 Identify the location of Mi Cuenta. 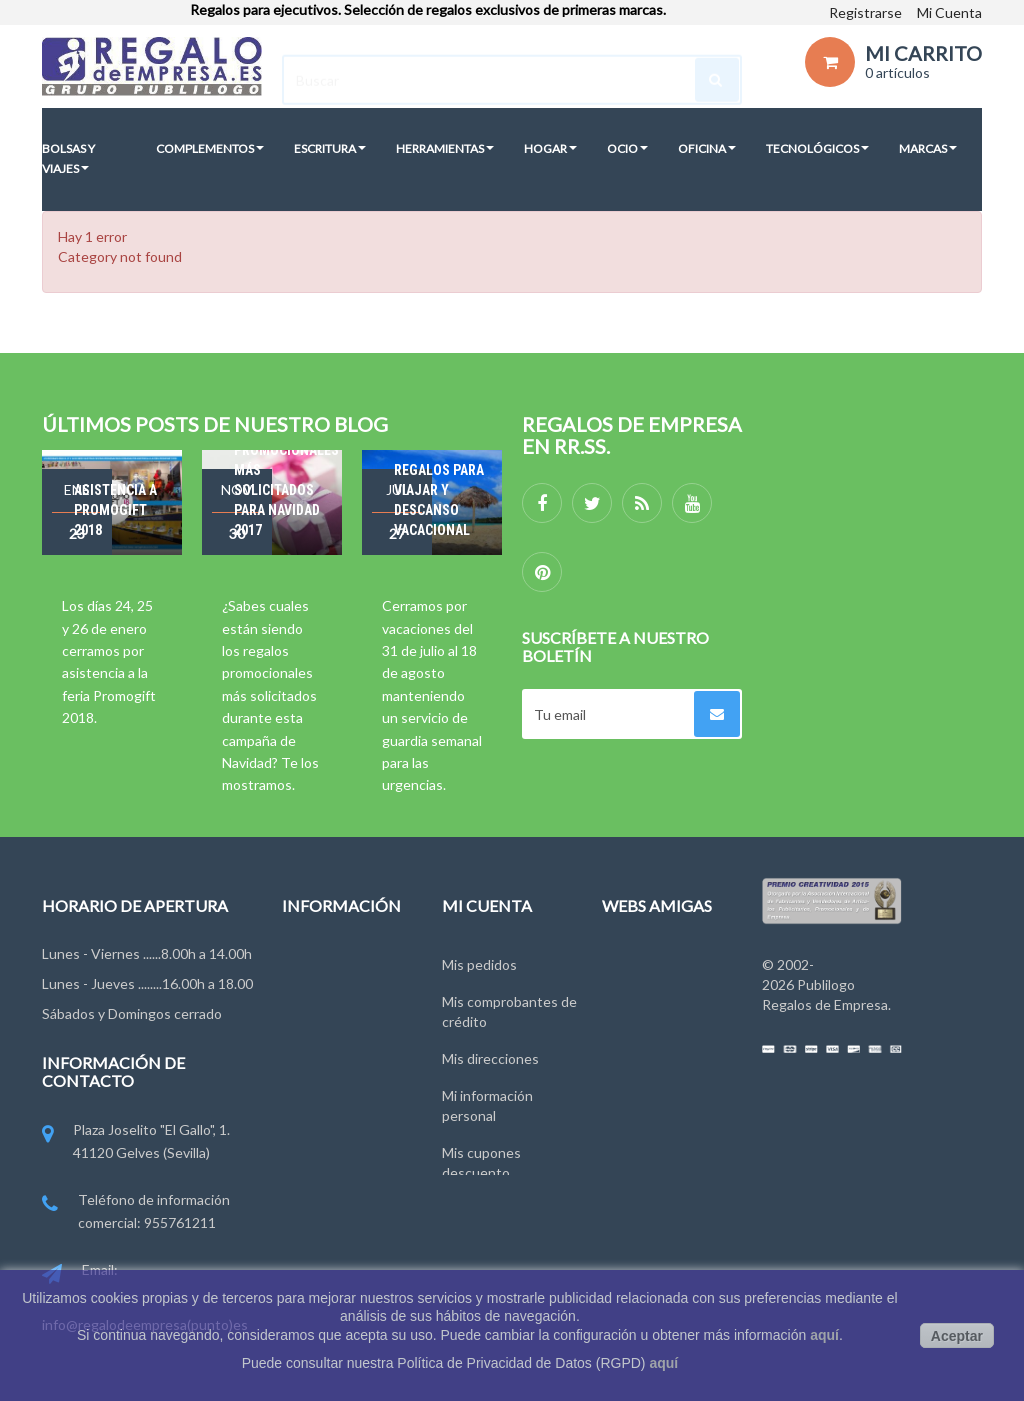
(949, 12).